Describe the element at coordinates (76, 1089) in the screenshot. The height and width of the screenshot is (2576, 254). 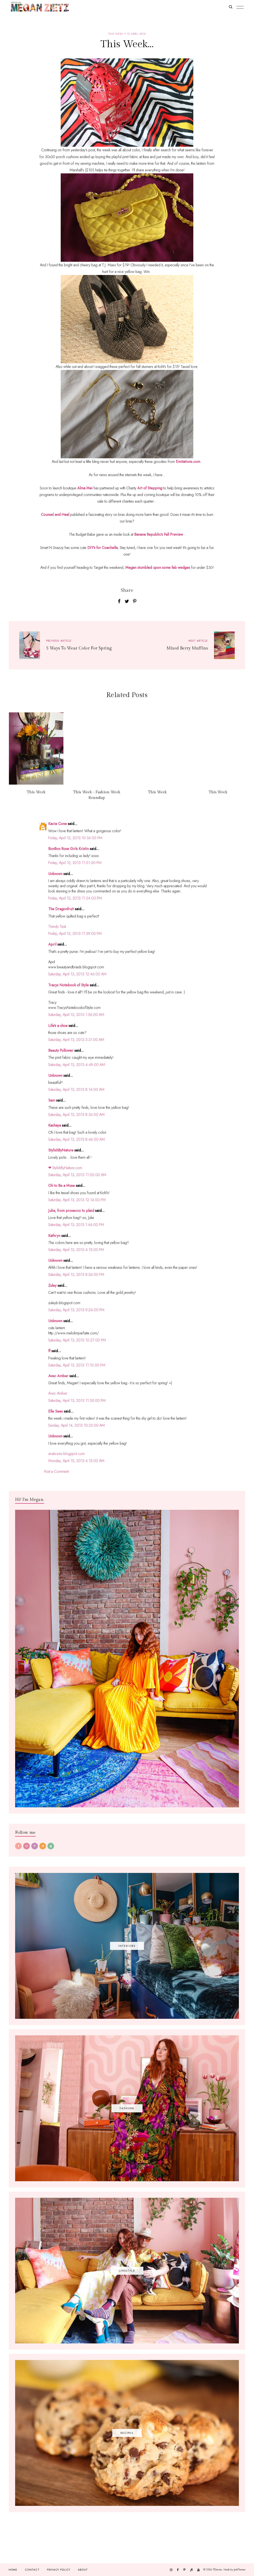
I see `Saturday, April 13, 2013 8:14:00 AM` at that location.